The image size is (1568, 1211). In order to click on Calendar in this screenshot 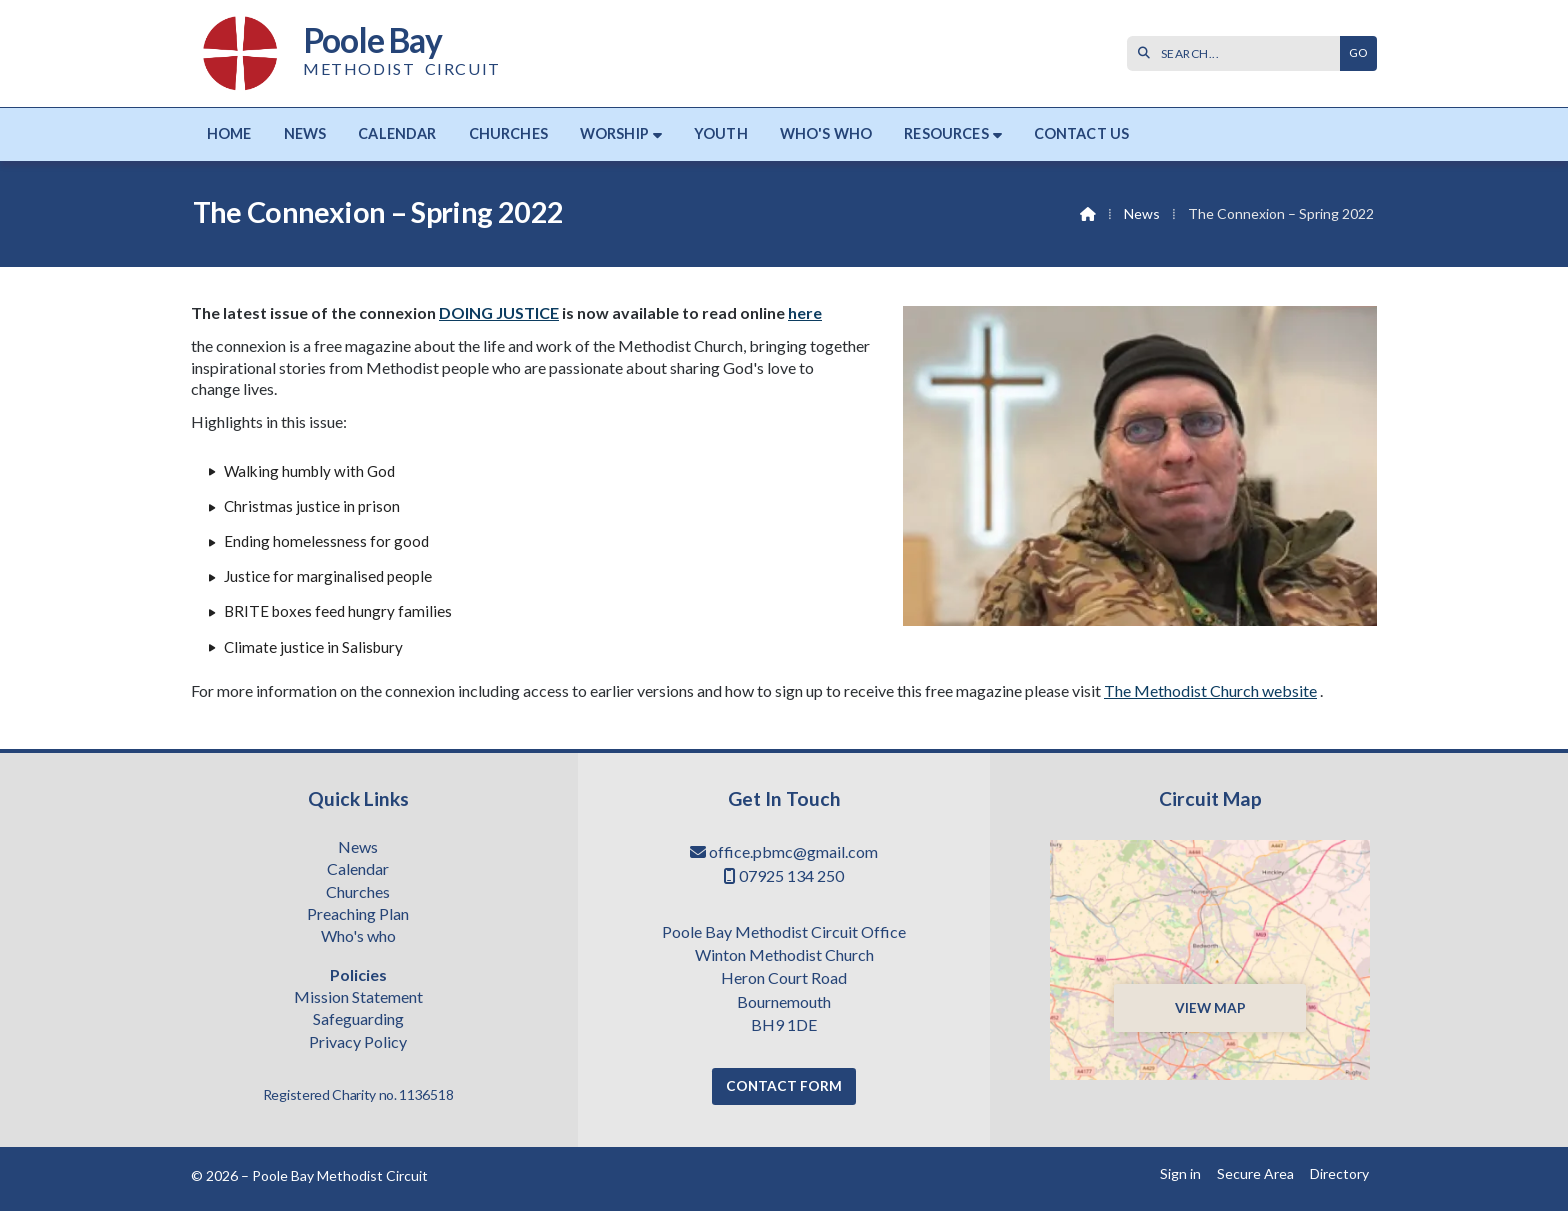, I will do `click(358, 870)`.